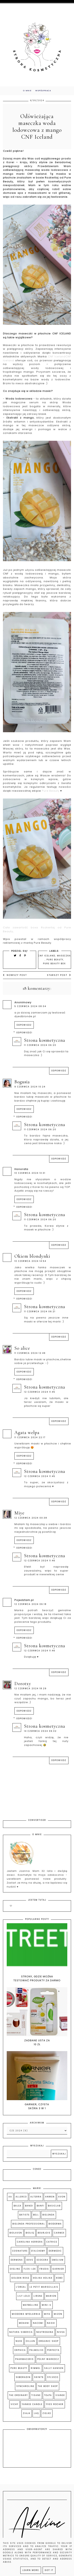 The width and height of the screenshot is (74, 2576). I want to click on 12 czerwca 2024 00:38, so click(30, 1518).